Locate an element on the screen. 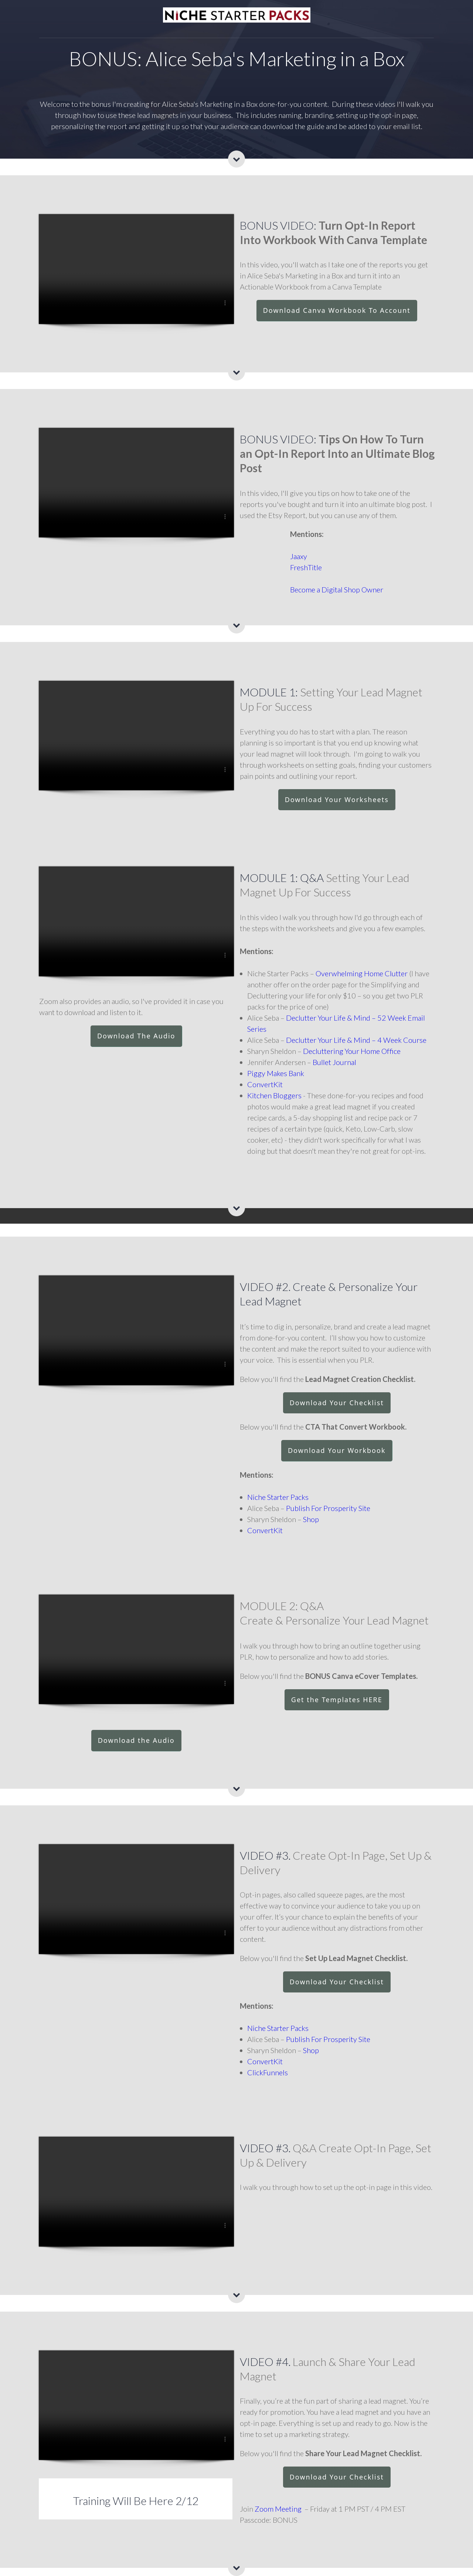  Kitchen Bloggers is located at coordinates (274, 1095).